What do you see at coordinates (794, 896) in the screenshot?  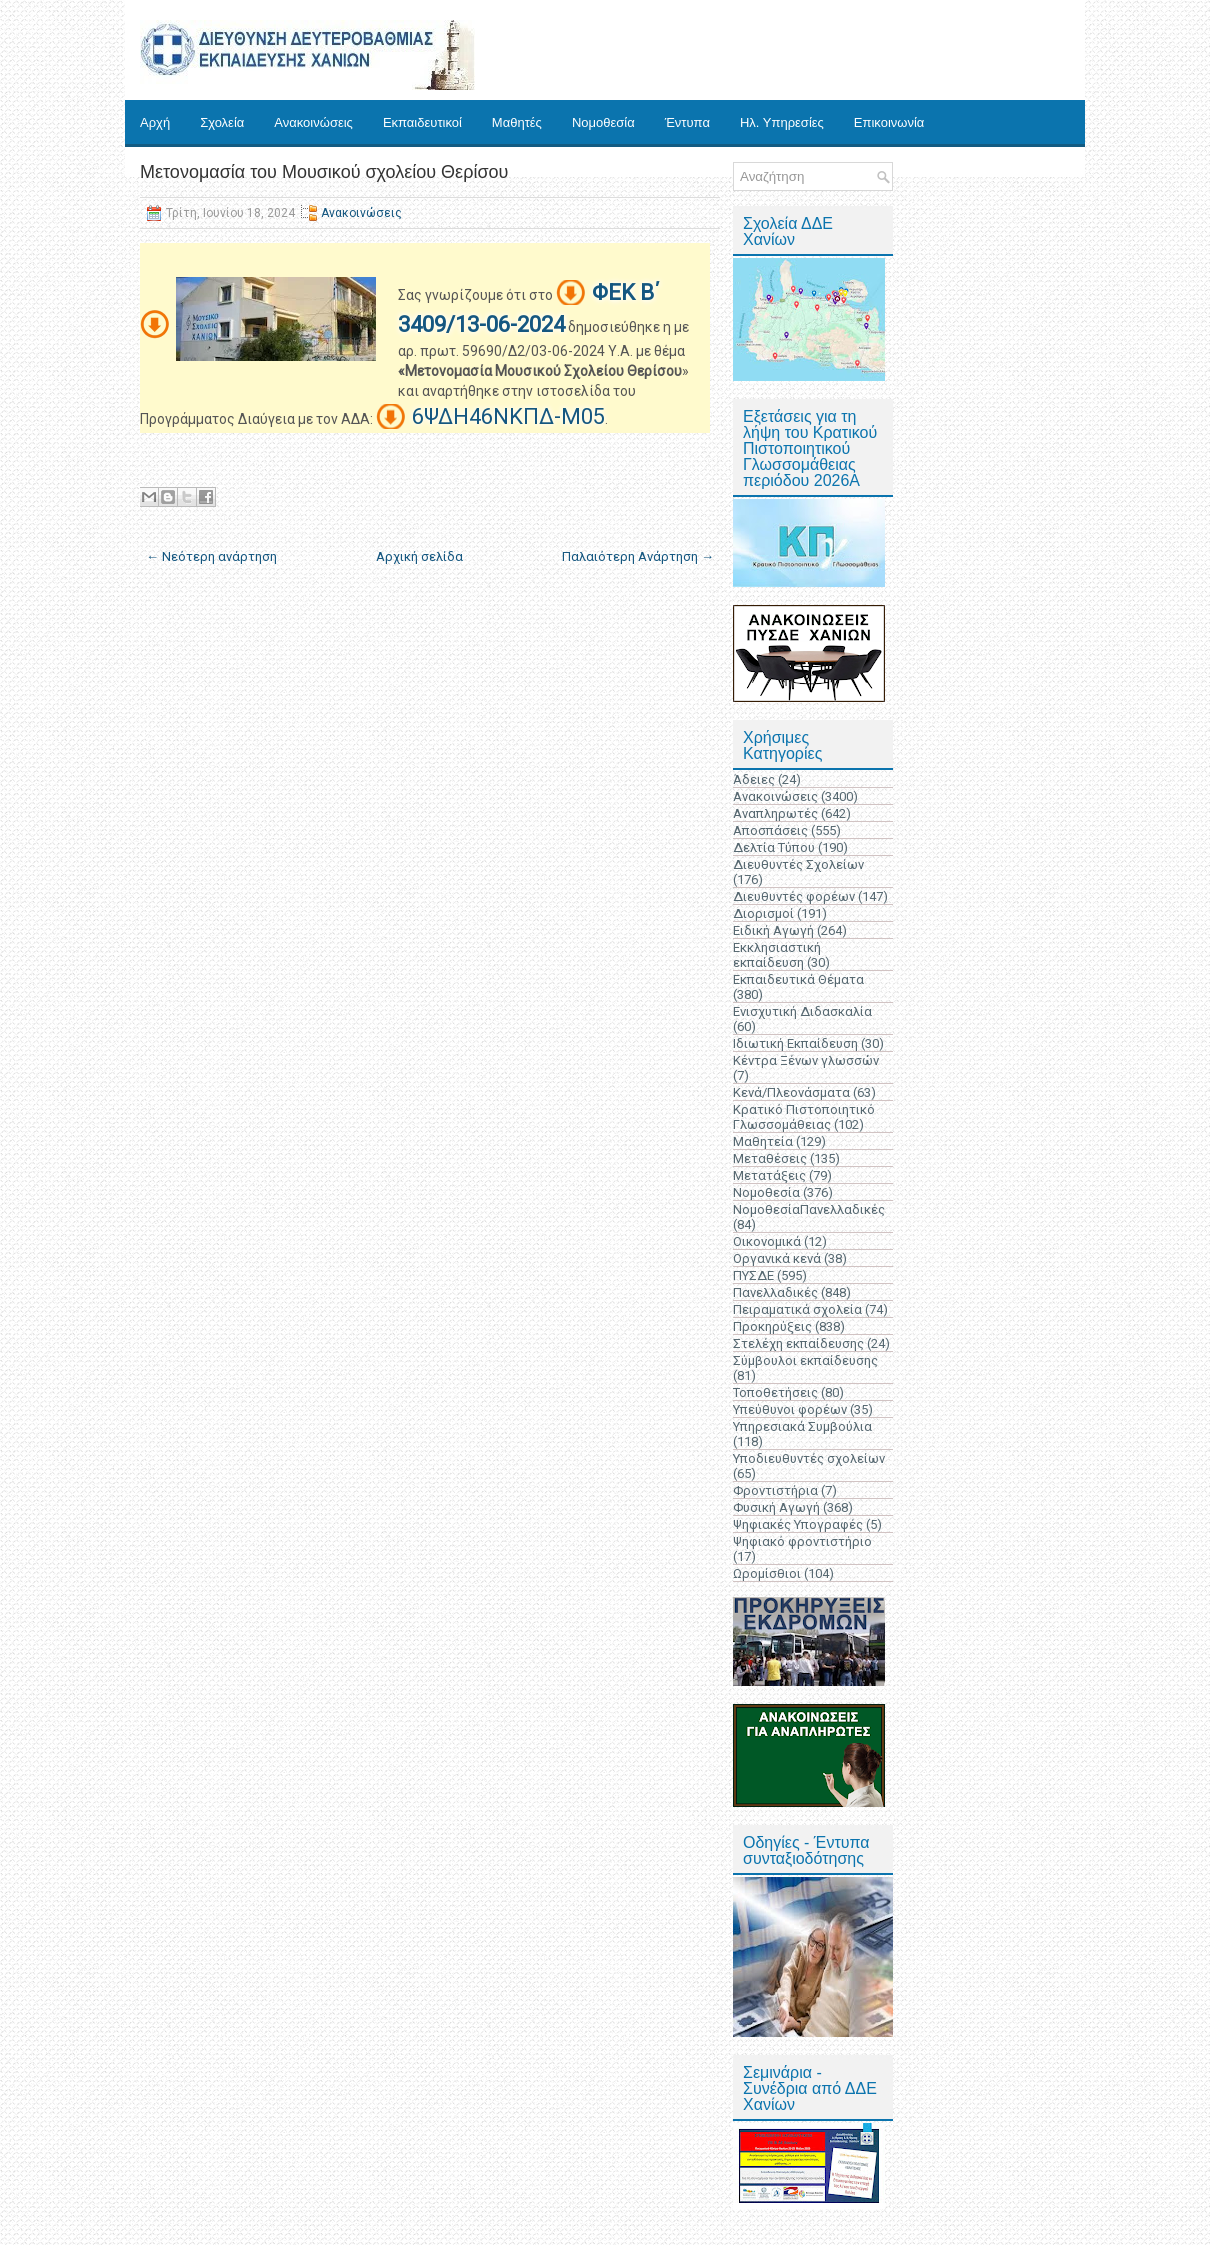 I see `Διευθυντές φορέων` at bounding box center [794, 896].